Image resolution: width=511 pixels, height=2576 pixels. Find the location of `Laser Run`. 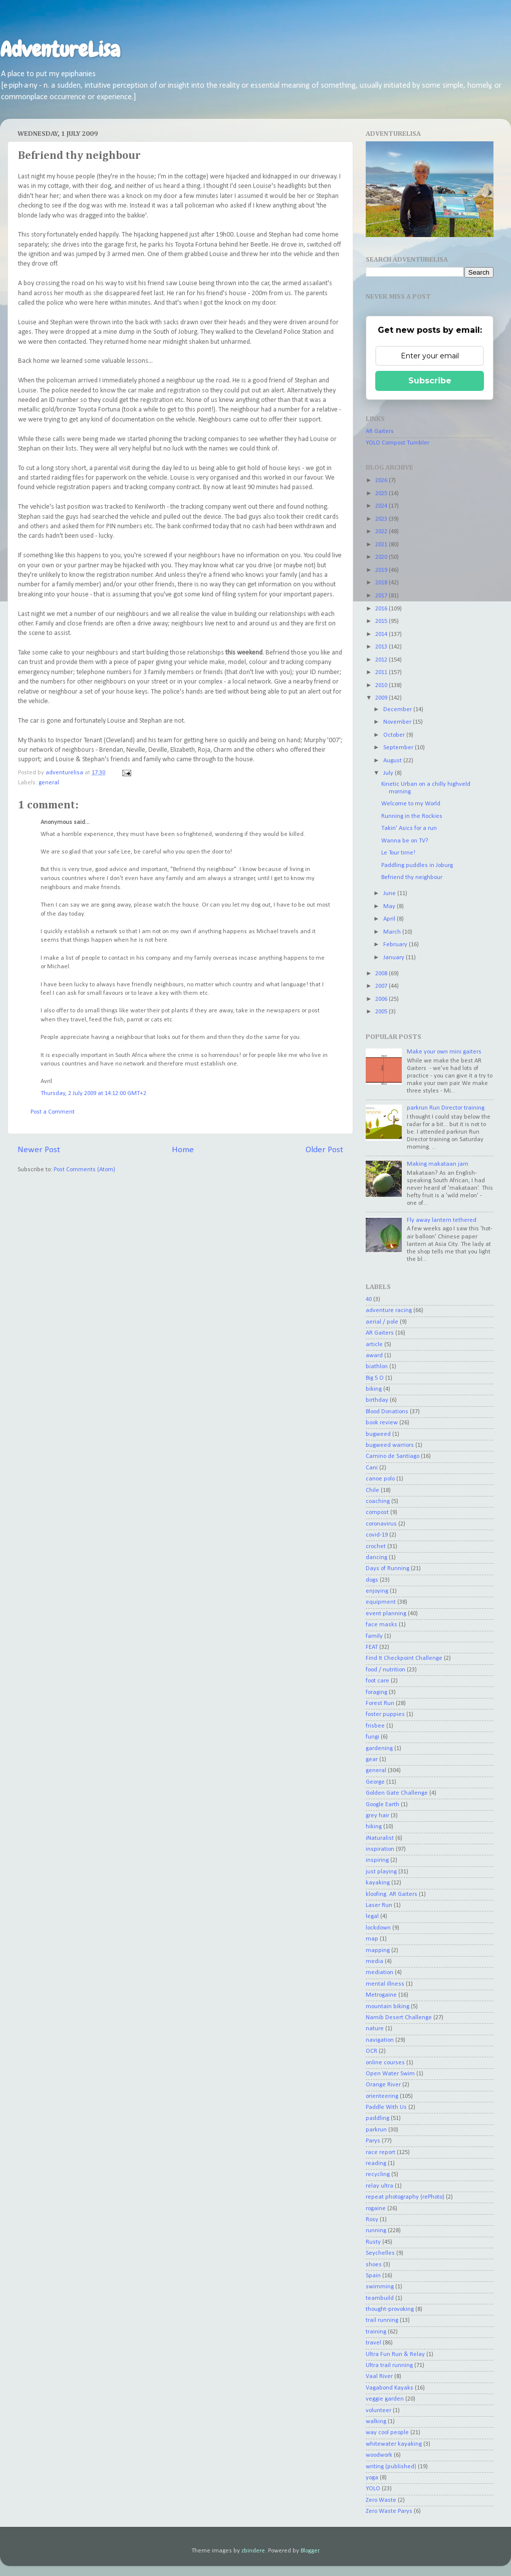

Laser Run is located at coordinates (379, 1905).